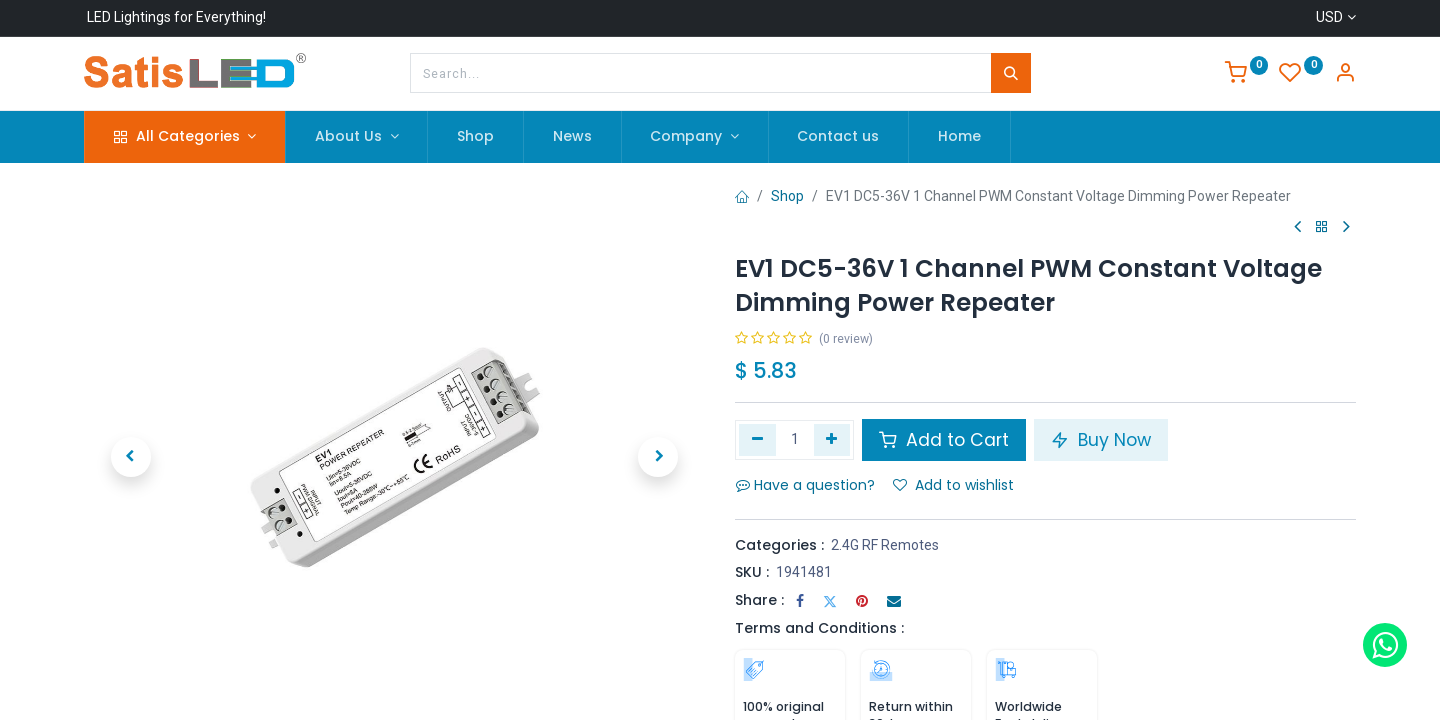 The height and width of the screenshot is (720, 1440). Describe the element at coordinates (1345, 75) in the screenshot. I see `[Account Info]` at that location.